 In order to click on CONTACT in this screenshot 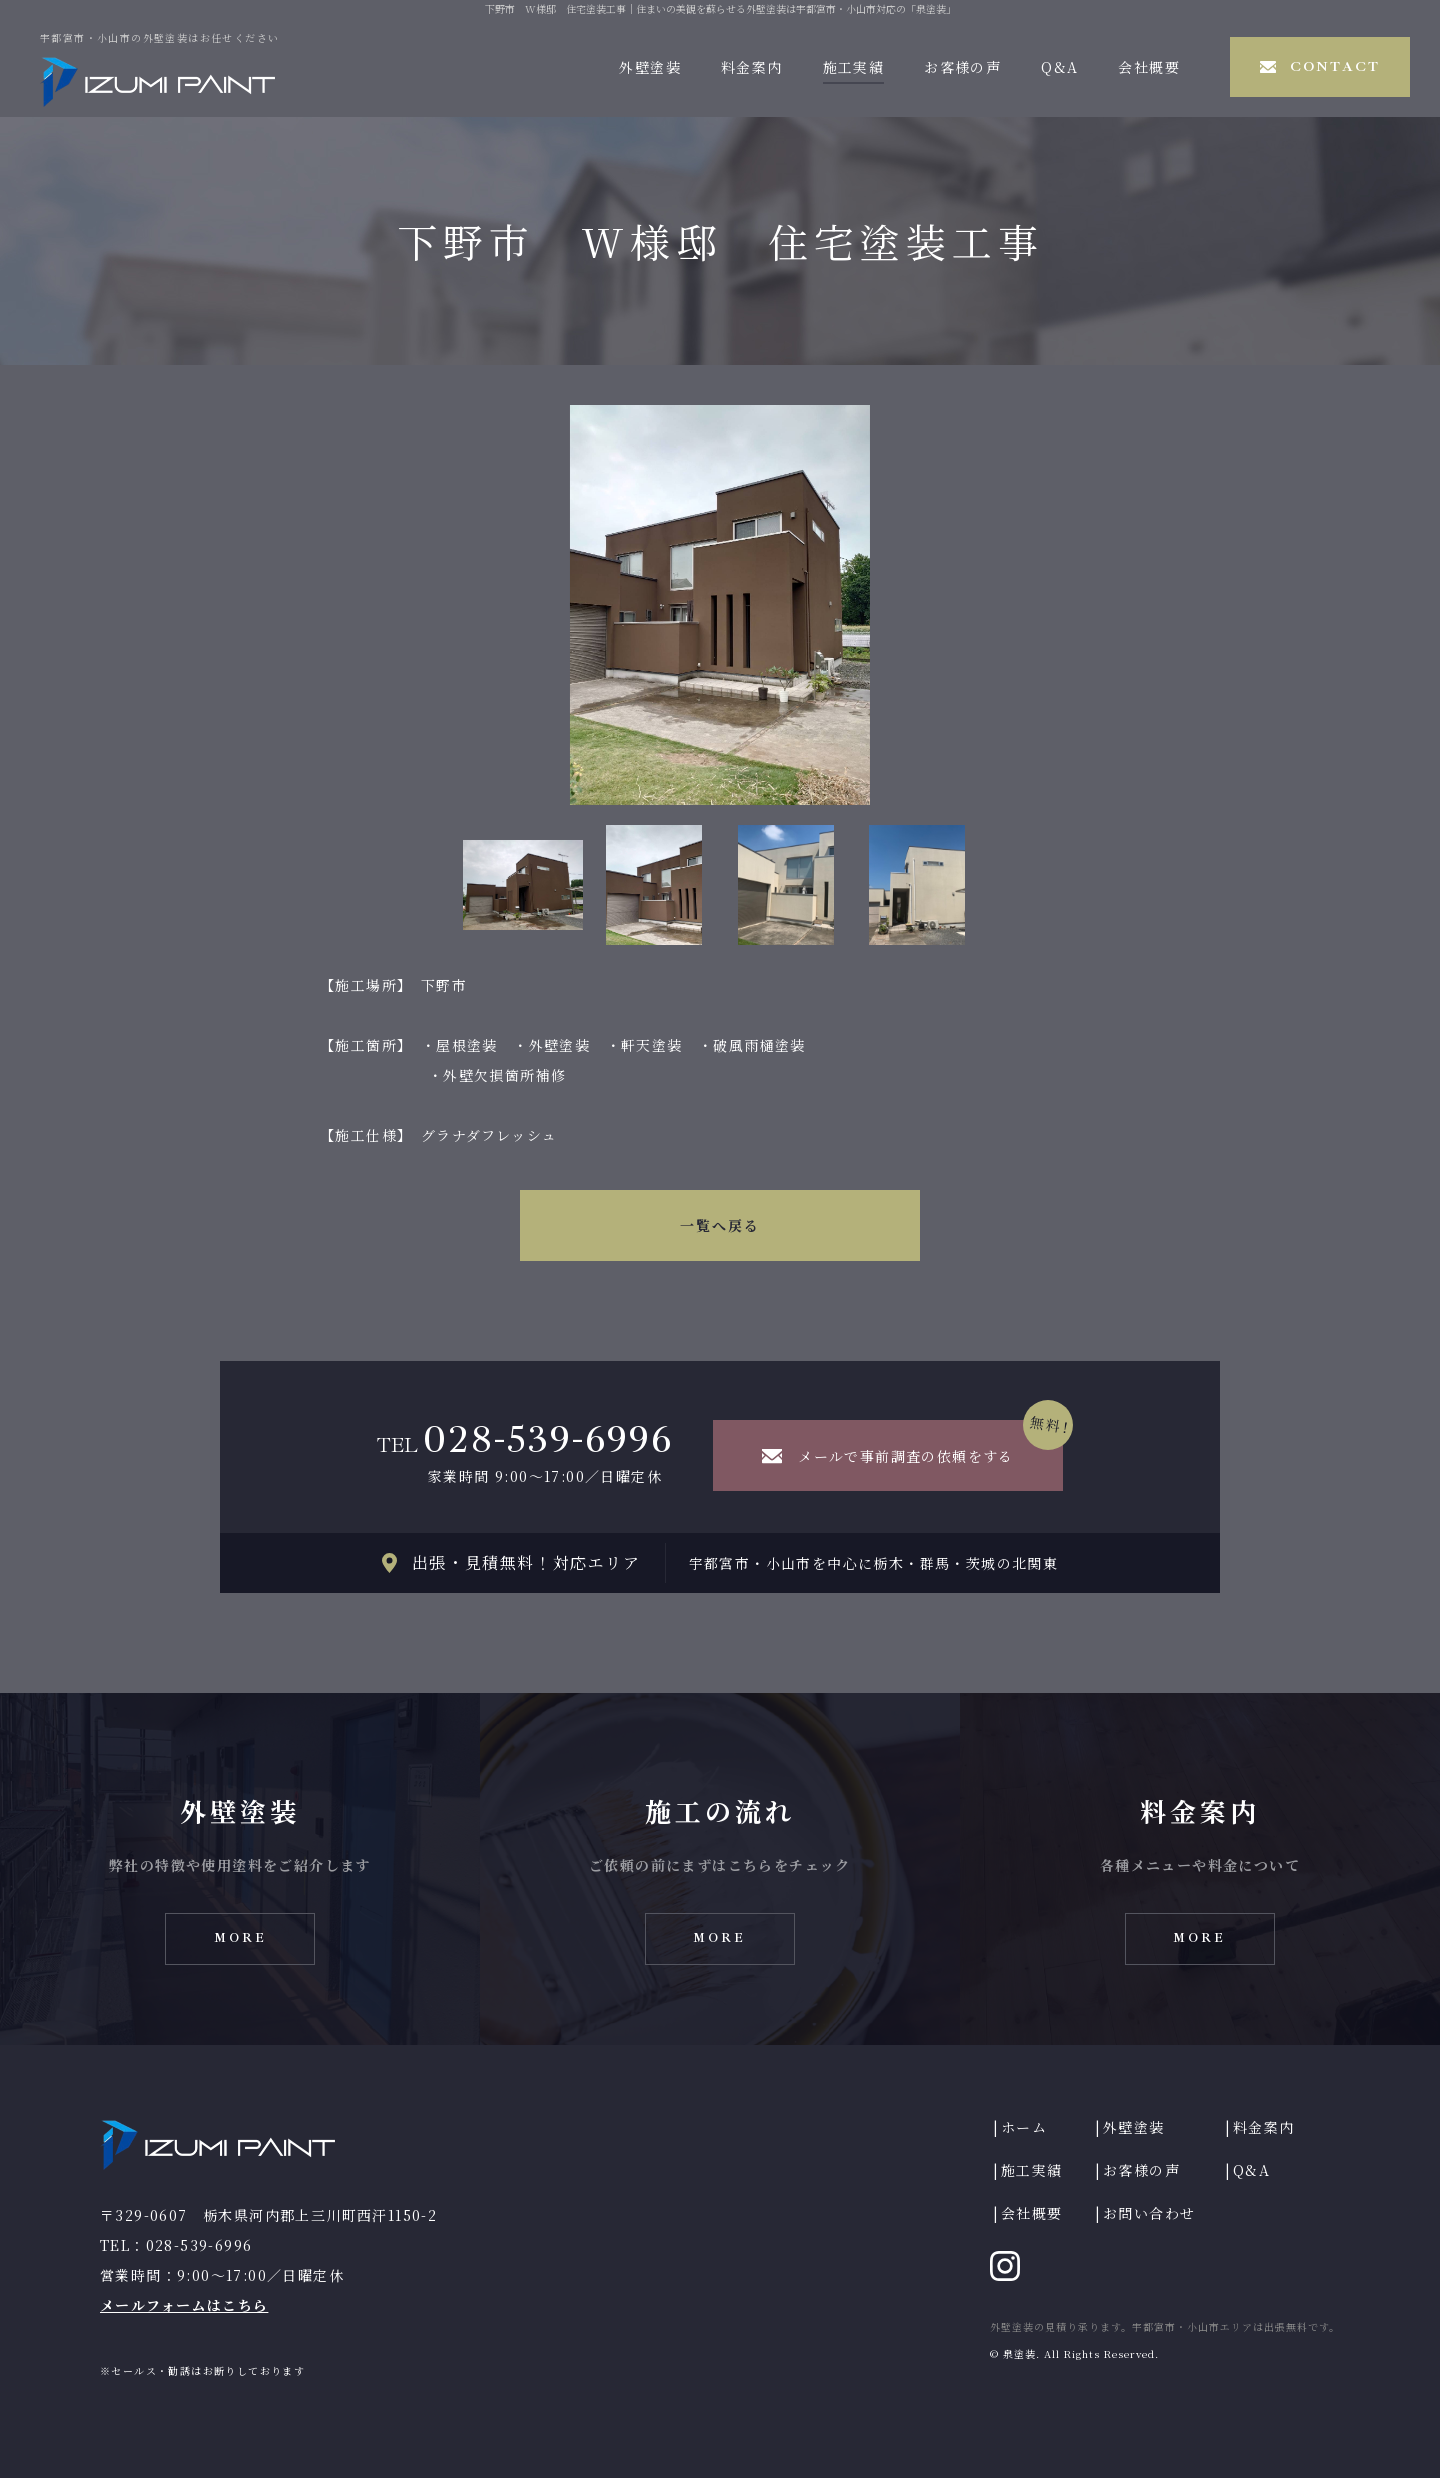, I will do `click(1335, 66)`.